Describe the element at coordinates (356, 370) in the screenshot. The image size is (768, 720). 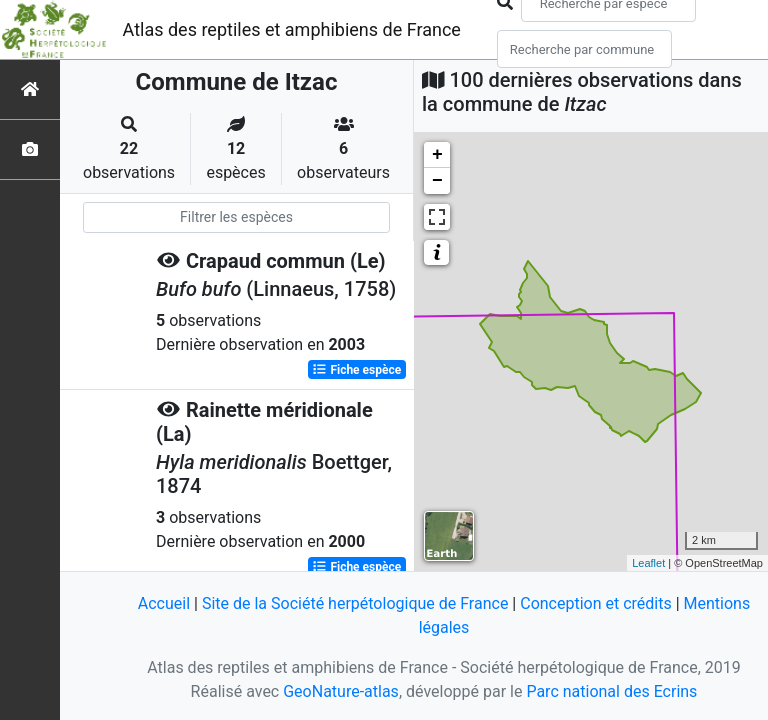
I see `Fiche espèce` at that location.